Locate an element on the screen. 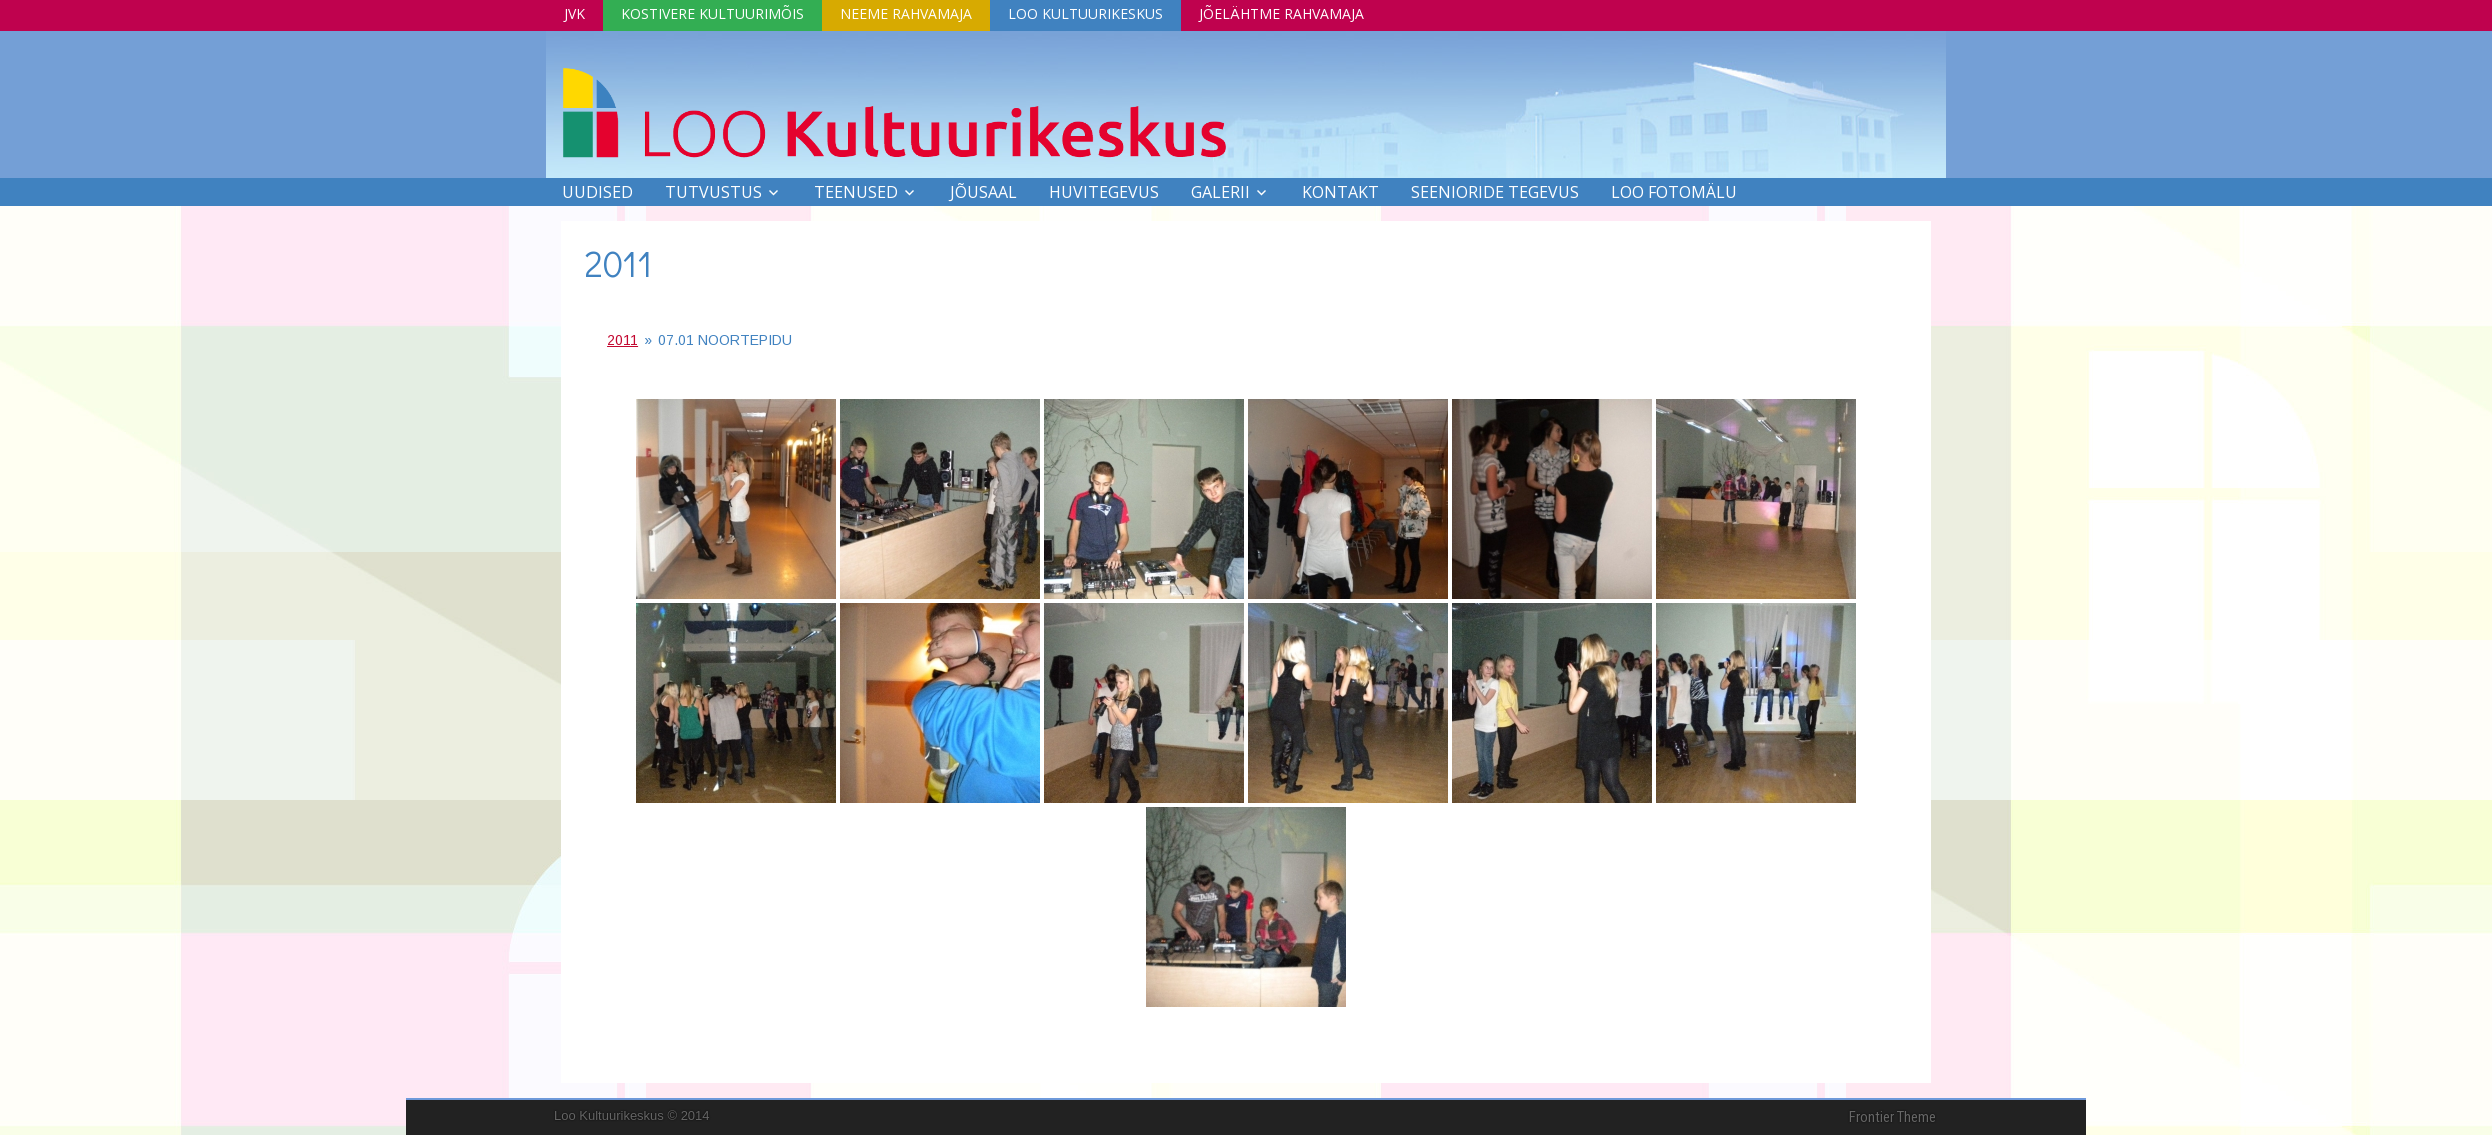  2011 is located at coordinates (618, 263).